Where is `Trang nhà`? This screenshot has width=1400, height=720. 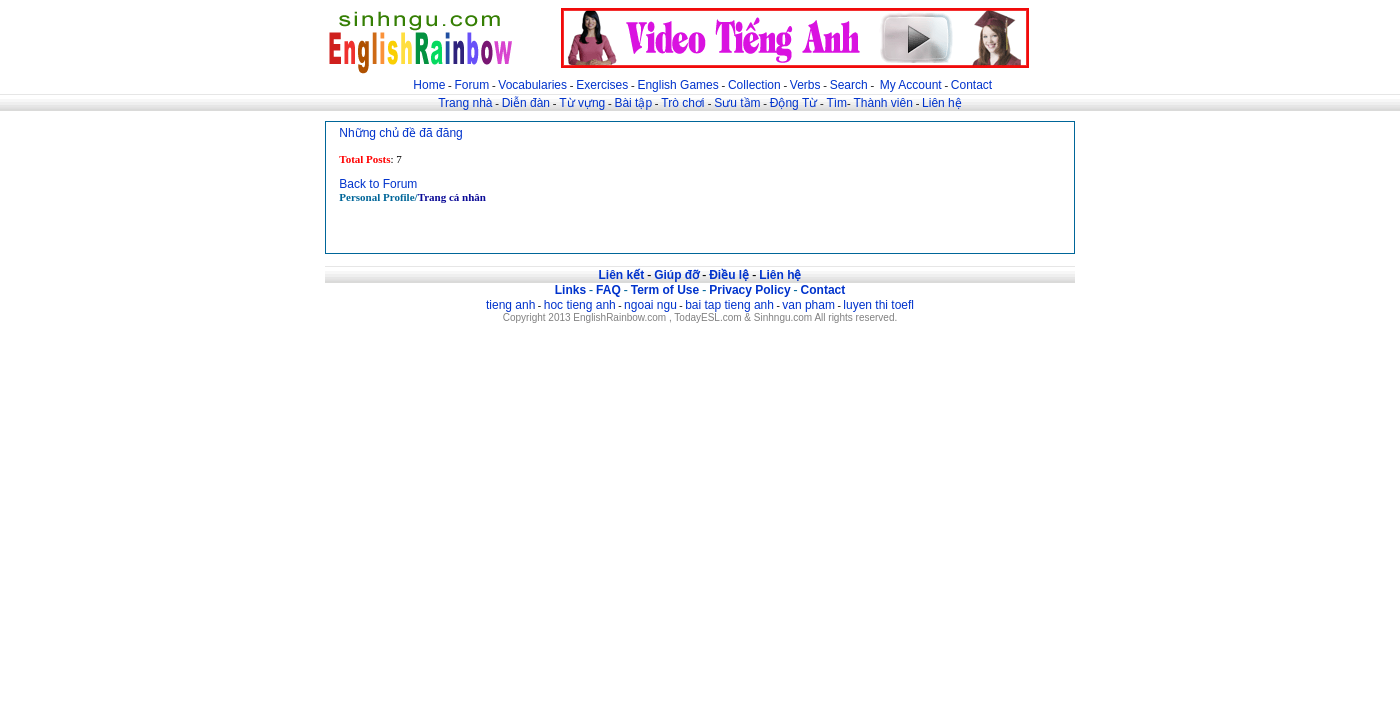
Trang nhà is located at coordinates (465, 103).